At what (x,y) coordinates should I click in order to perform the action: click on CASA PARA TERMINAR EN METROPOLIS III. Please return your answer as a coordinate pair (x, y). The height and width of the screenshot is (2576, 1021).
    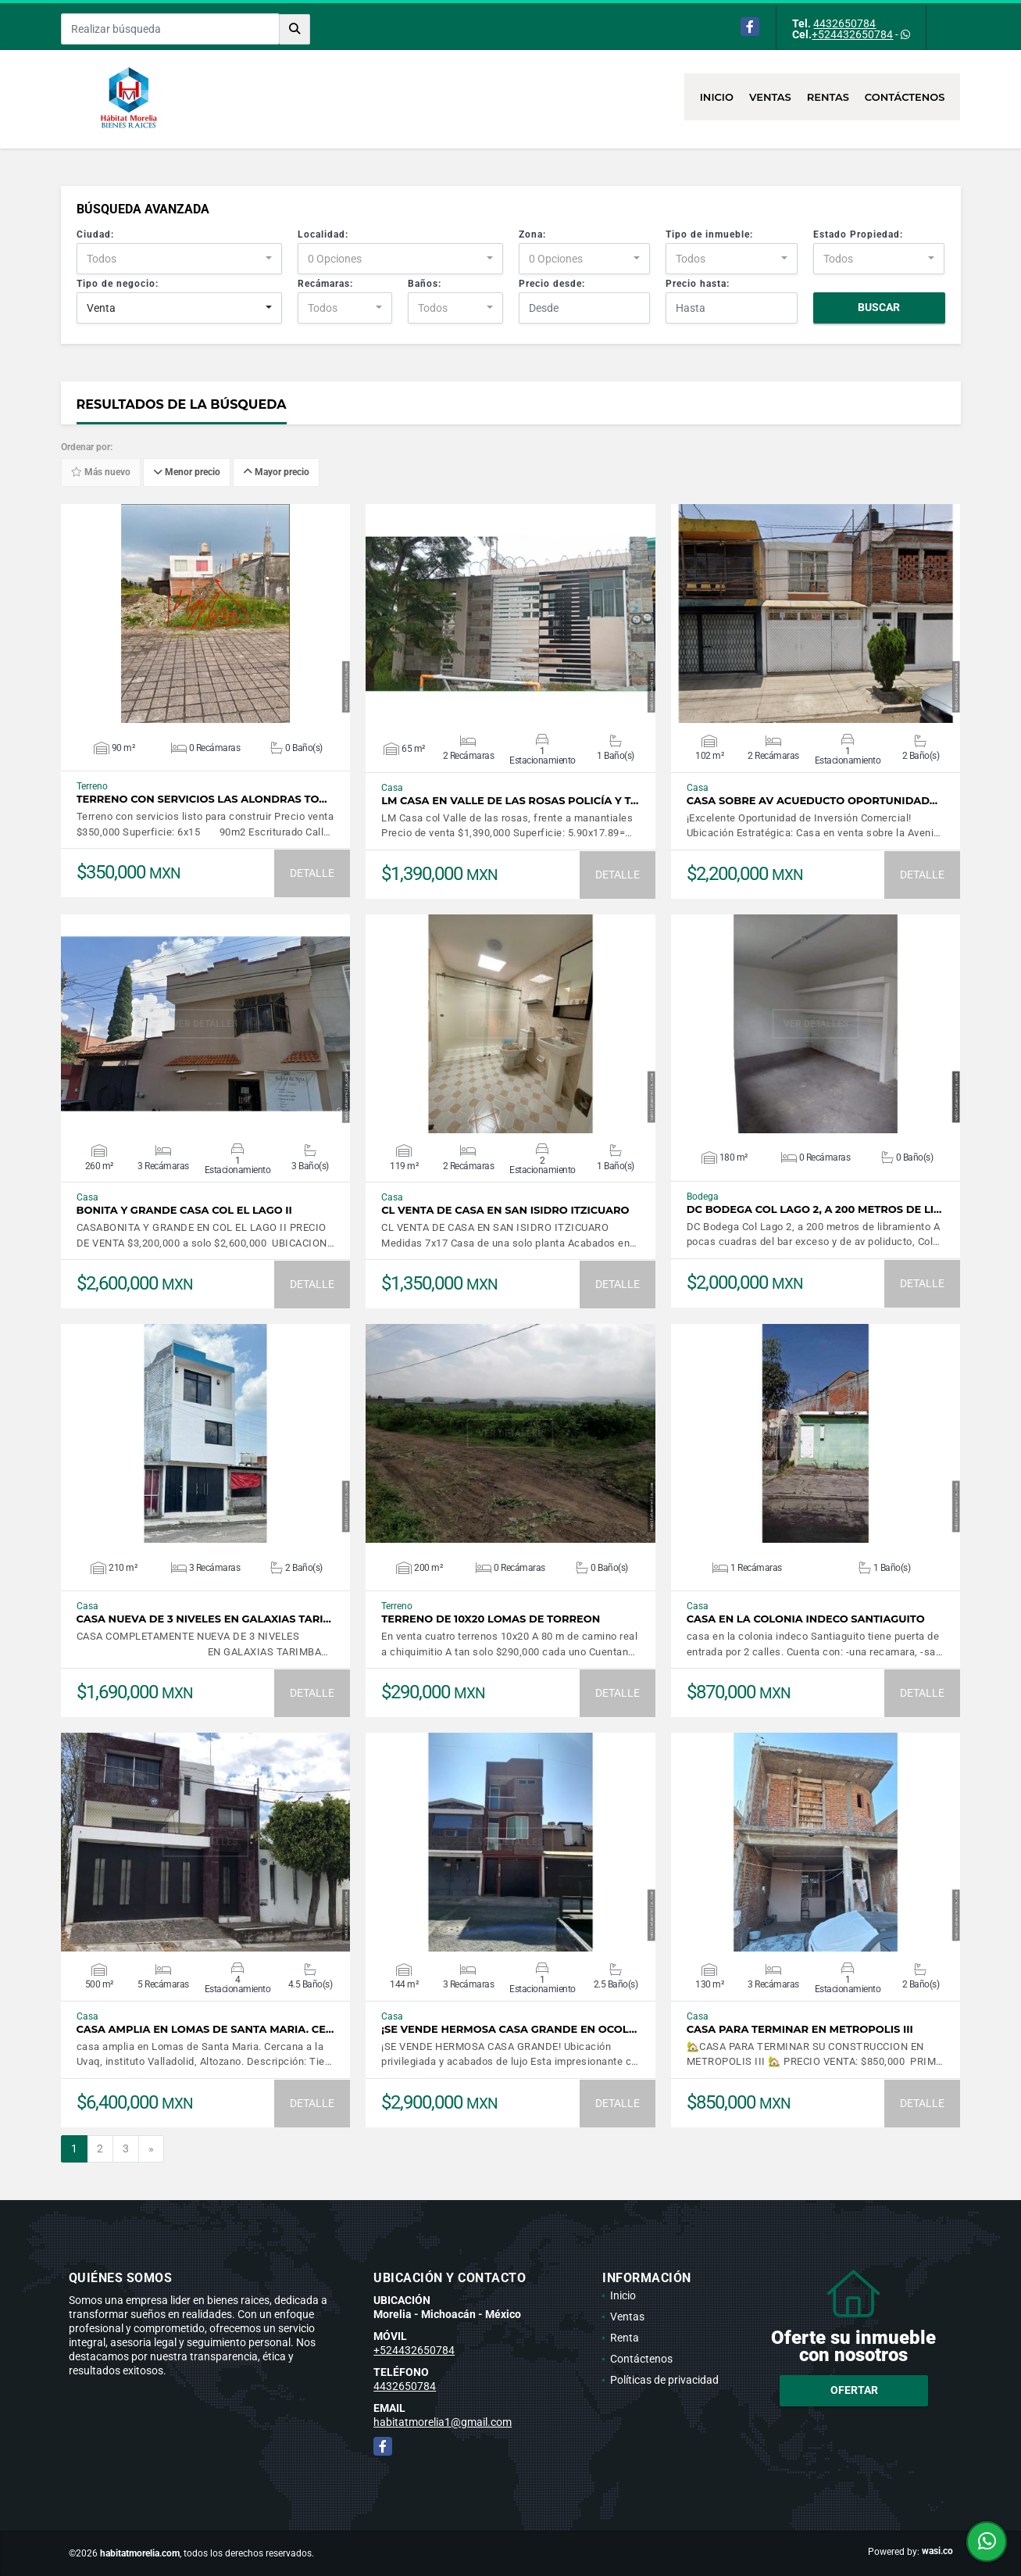
    Looking at the image, I should click on (800, 2029).